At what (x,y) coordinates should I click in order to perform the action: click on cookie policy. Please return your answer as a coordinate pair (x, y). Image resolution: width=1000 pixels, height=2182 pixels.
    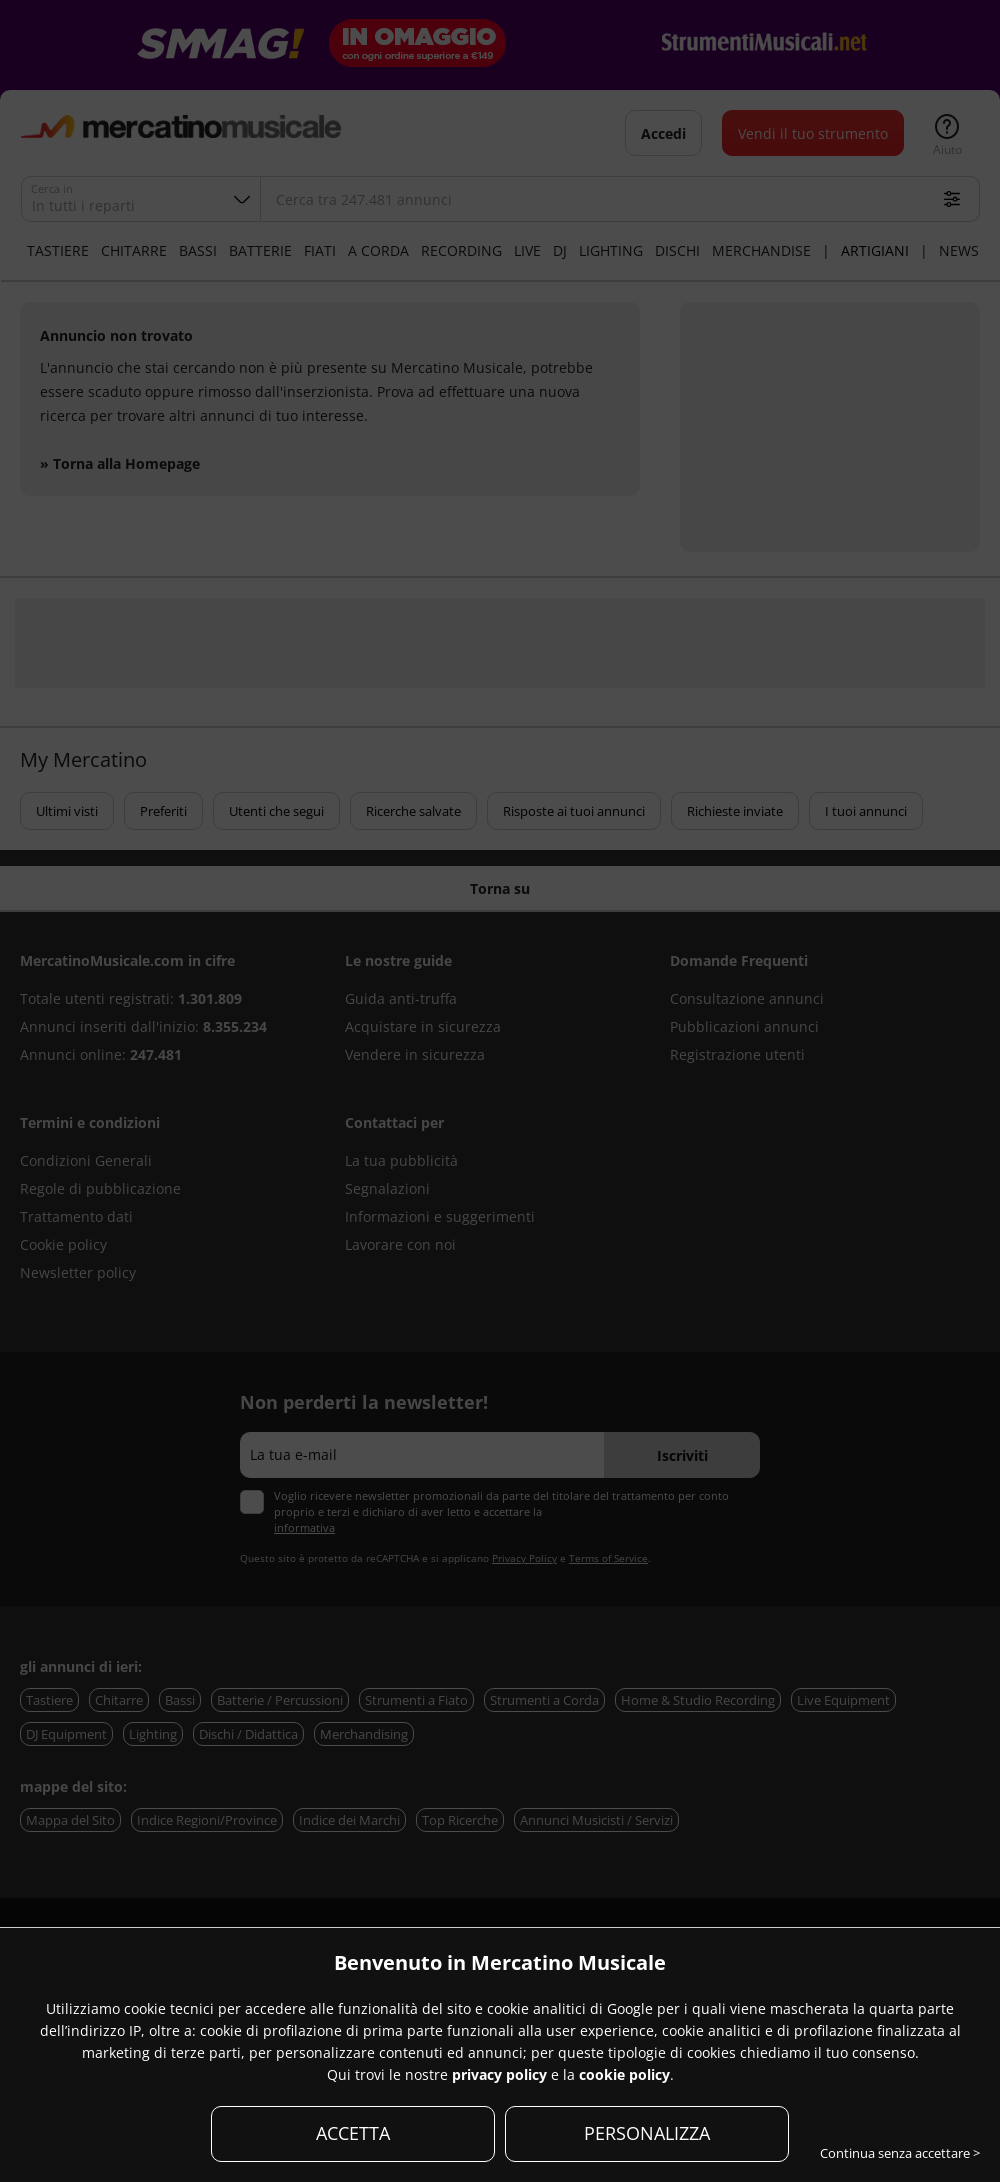
    Looking at the image, I should click on (624, 2074).